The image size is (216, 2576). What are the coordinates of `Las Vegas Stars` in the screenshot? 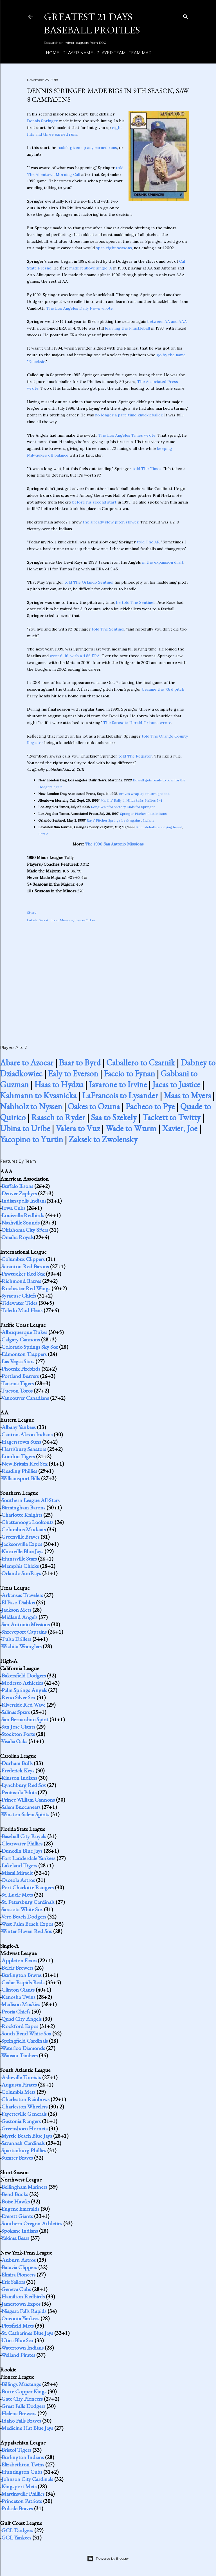 It's located at (17, 1361).